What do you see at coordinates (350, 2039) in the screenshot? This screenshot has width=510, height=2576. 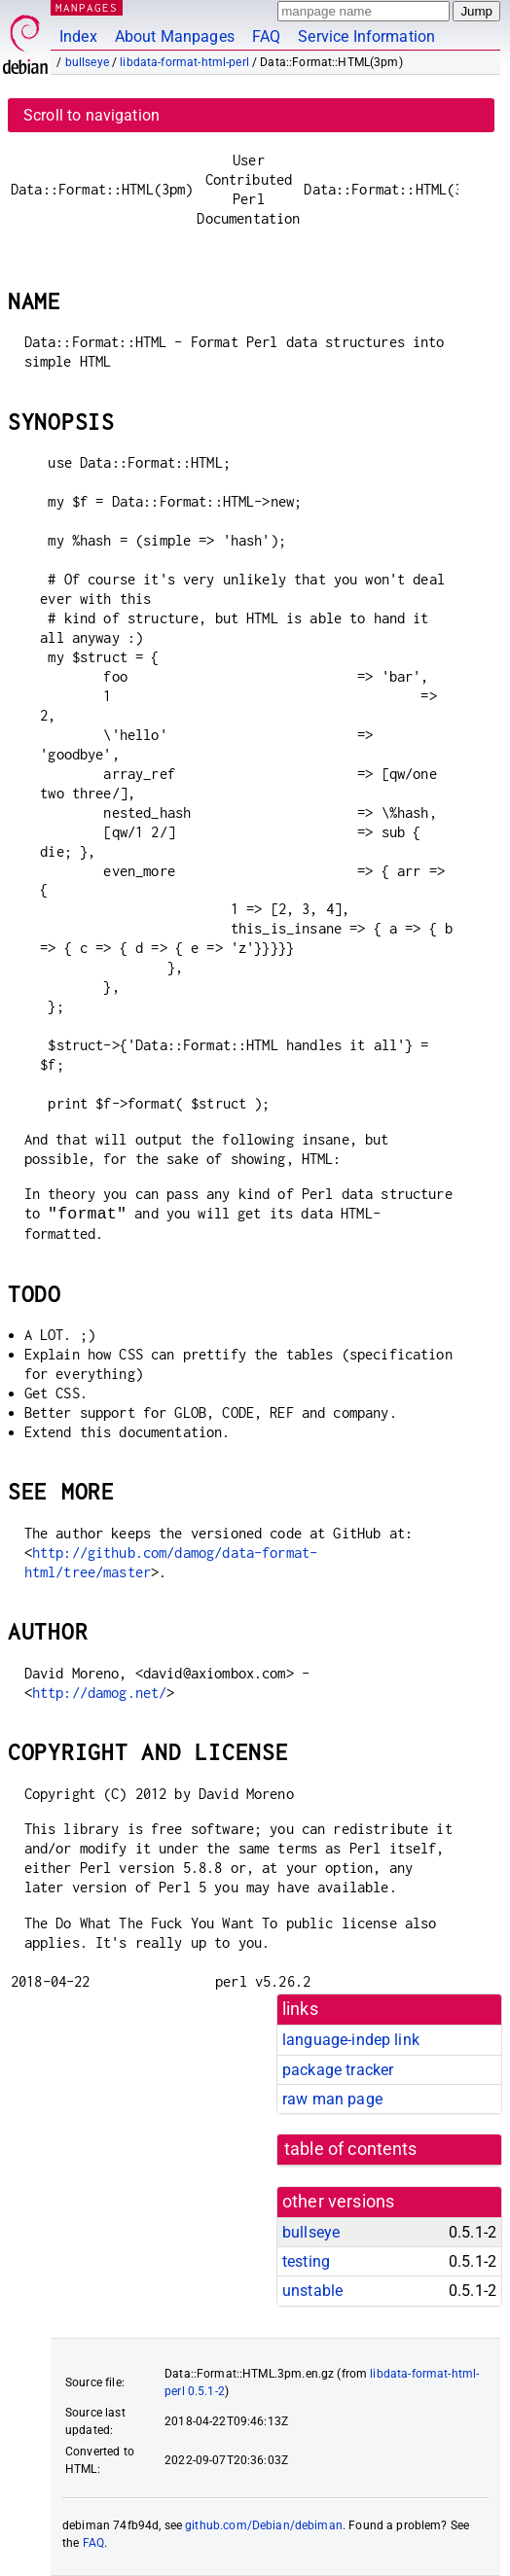 I see `language-indep link` at bounding box center [350, 2039].